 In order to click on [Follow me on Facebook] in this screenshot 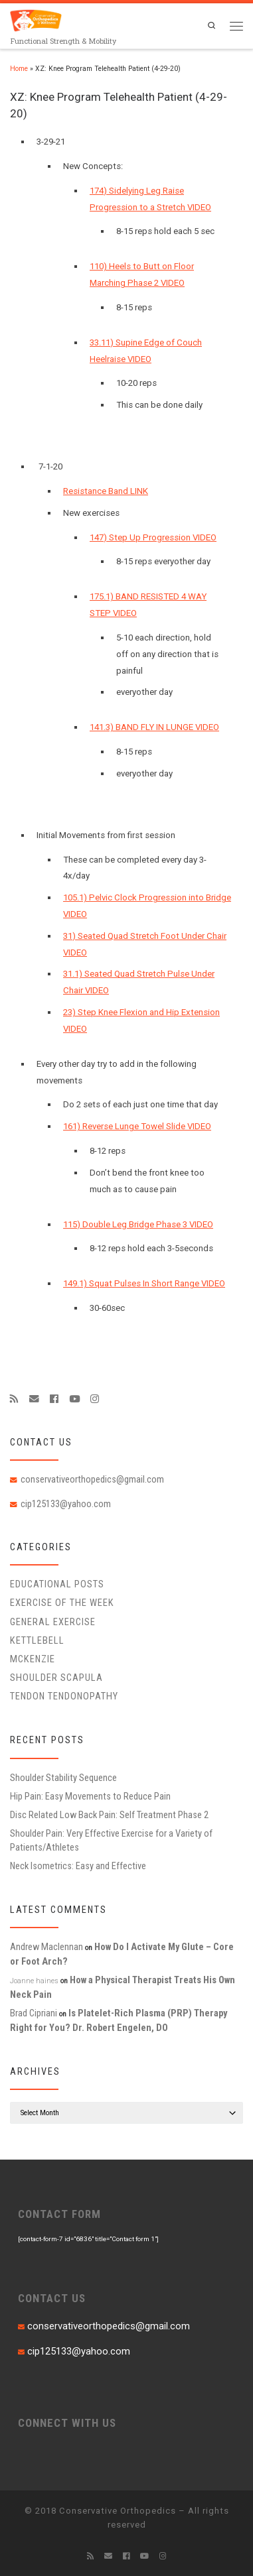, I will do `click(54, 1399)`.